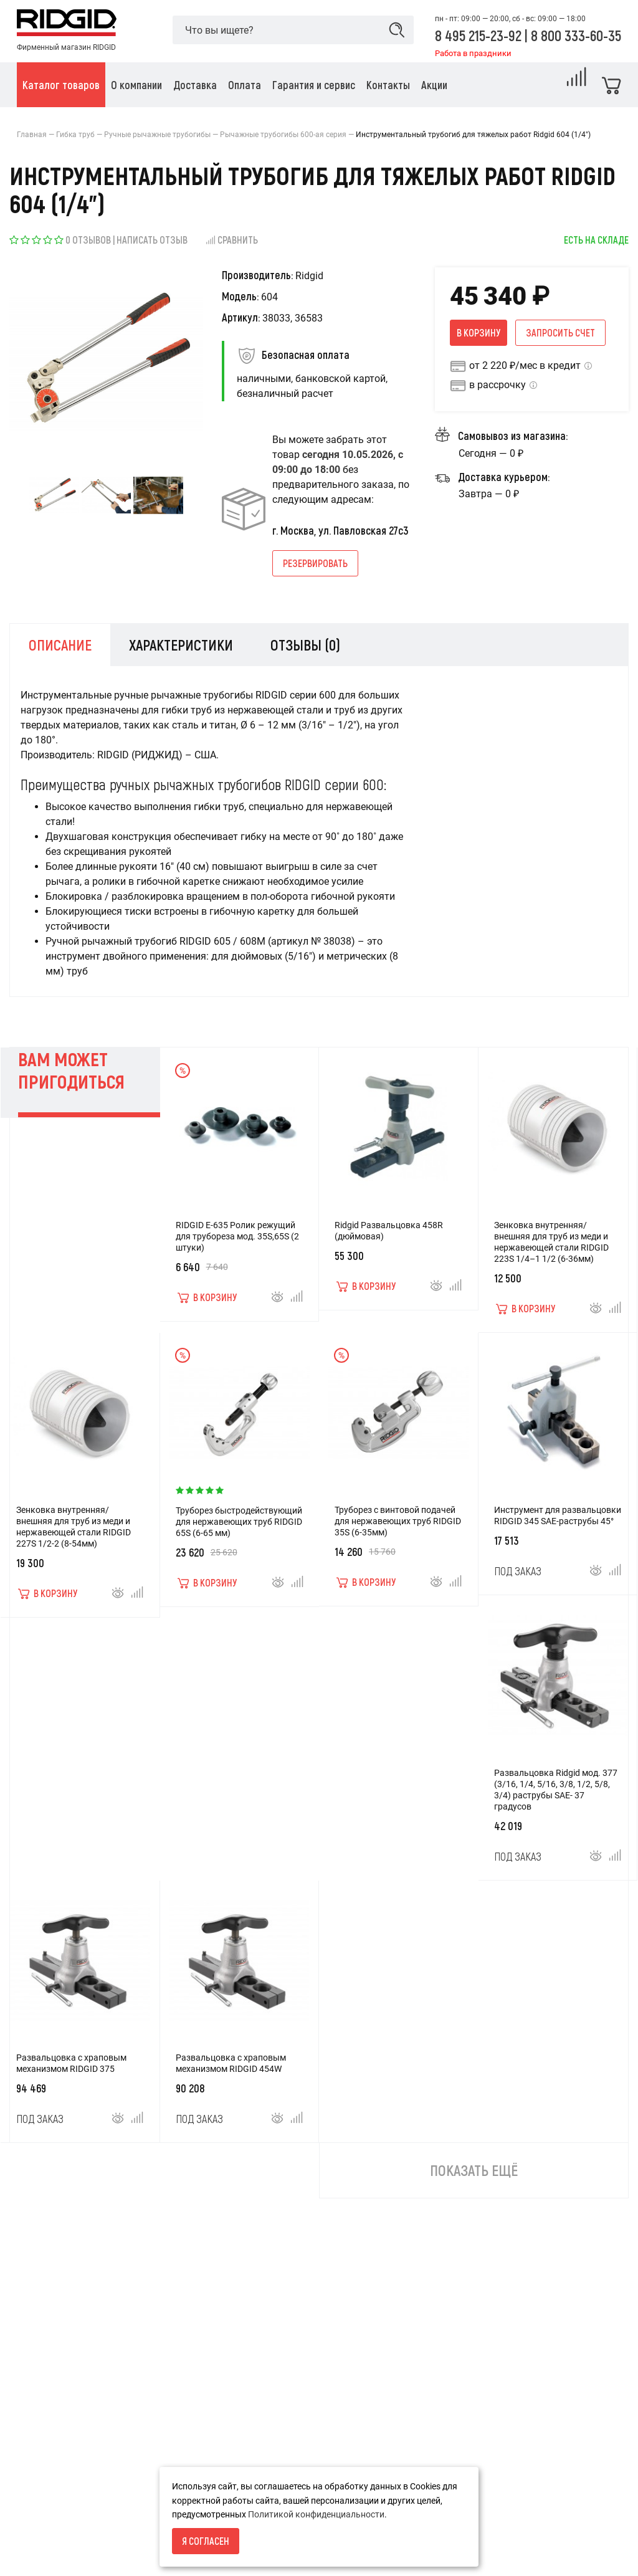  I want to click on Резервировать, so click(315, 563).